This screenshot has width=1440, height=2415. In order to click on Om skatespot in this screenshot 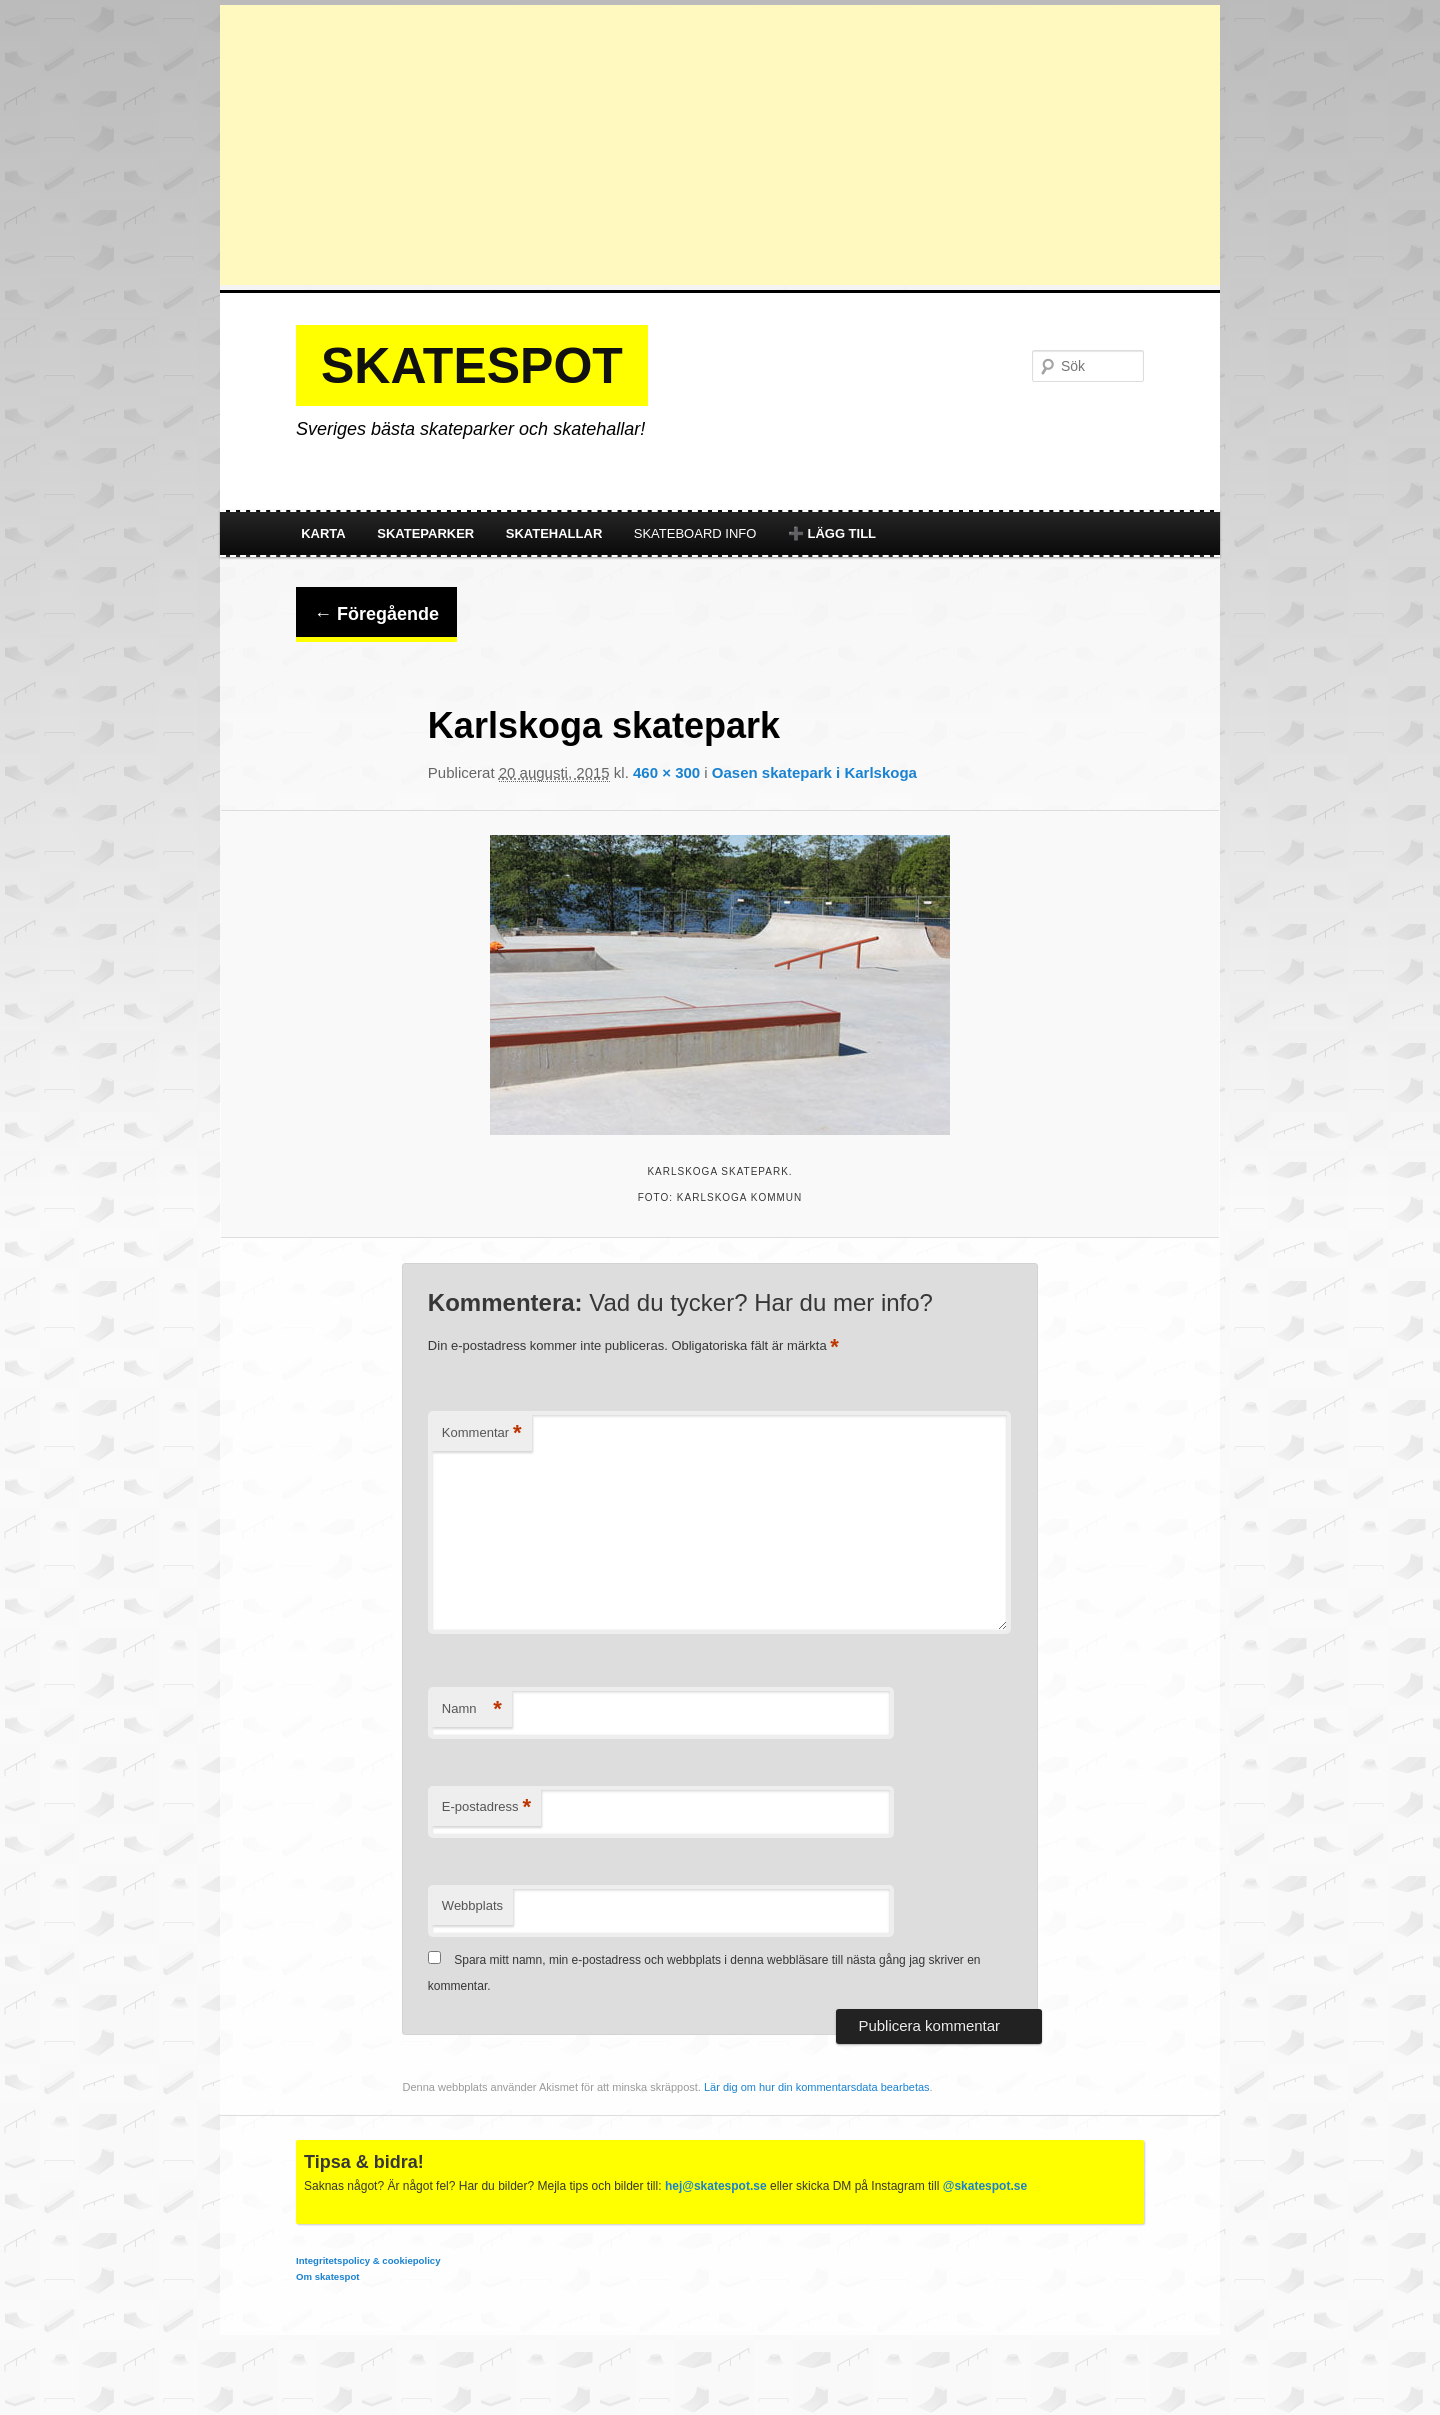, I will do `click(327, 2276)`.